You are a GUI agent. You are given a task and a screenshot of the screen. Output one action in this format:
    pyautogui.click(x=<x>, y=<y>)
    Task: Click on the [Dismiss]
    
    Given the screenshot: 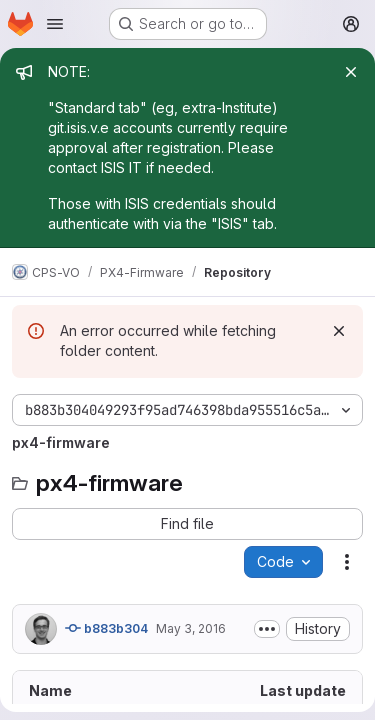 What is the action you would take?
    pyautogui.click(x=339, y=331)
    